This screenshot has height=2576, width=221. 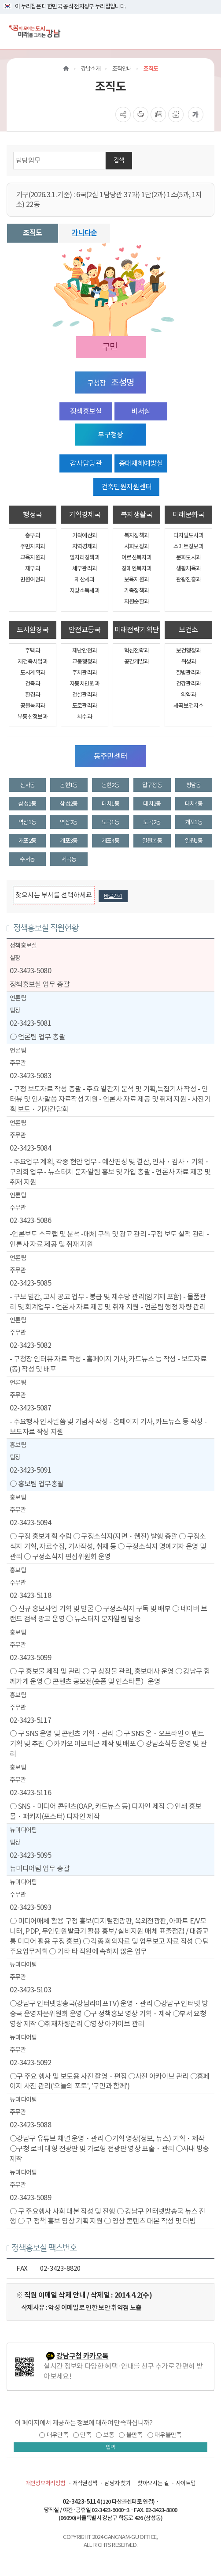 I want to click on 치수과, so click(x=84, y=716).